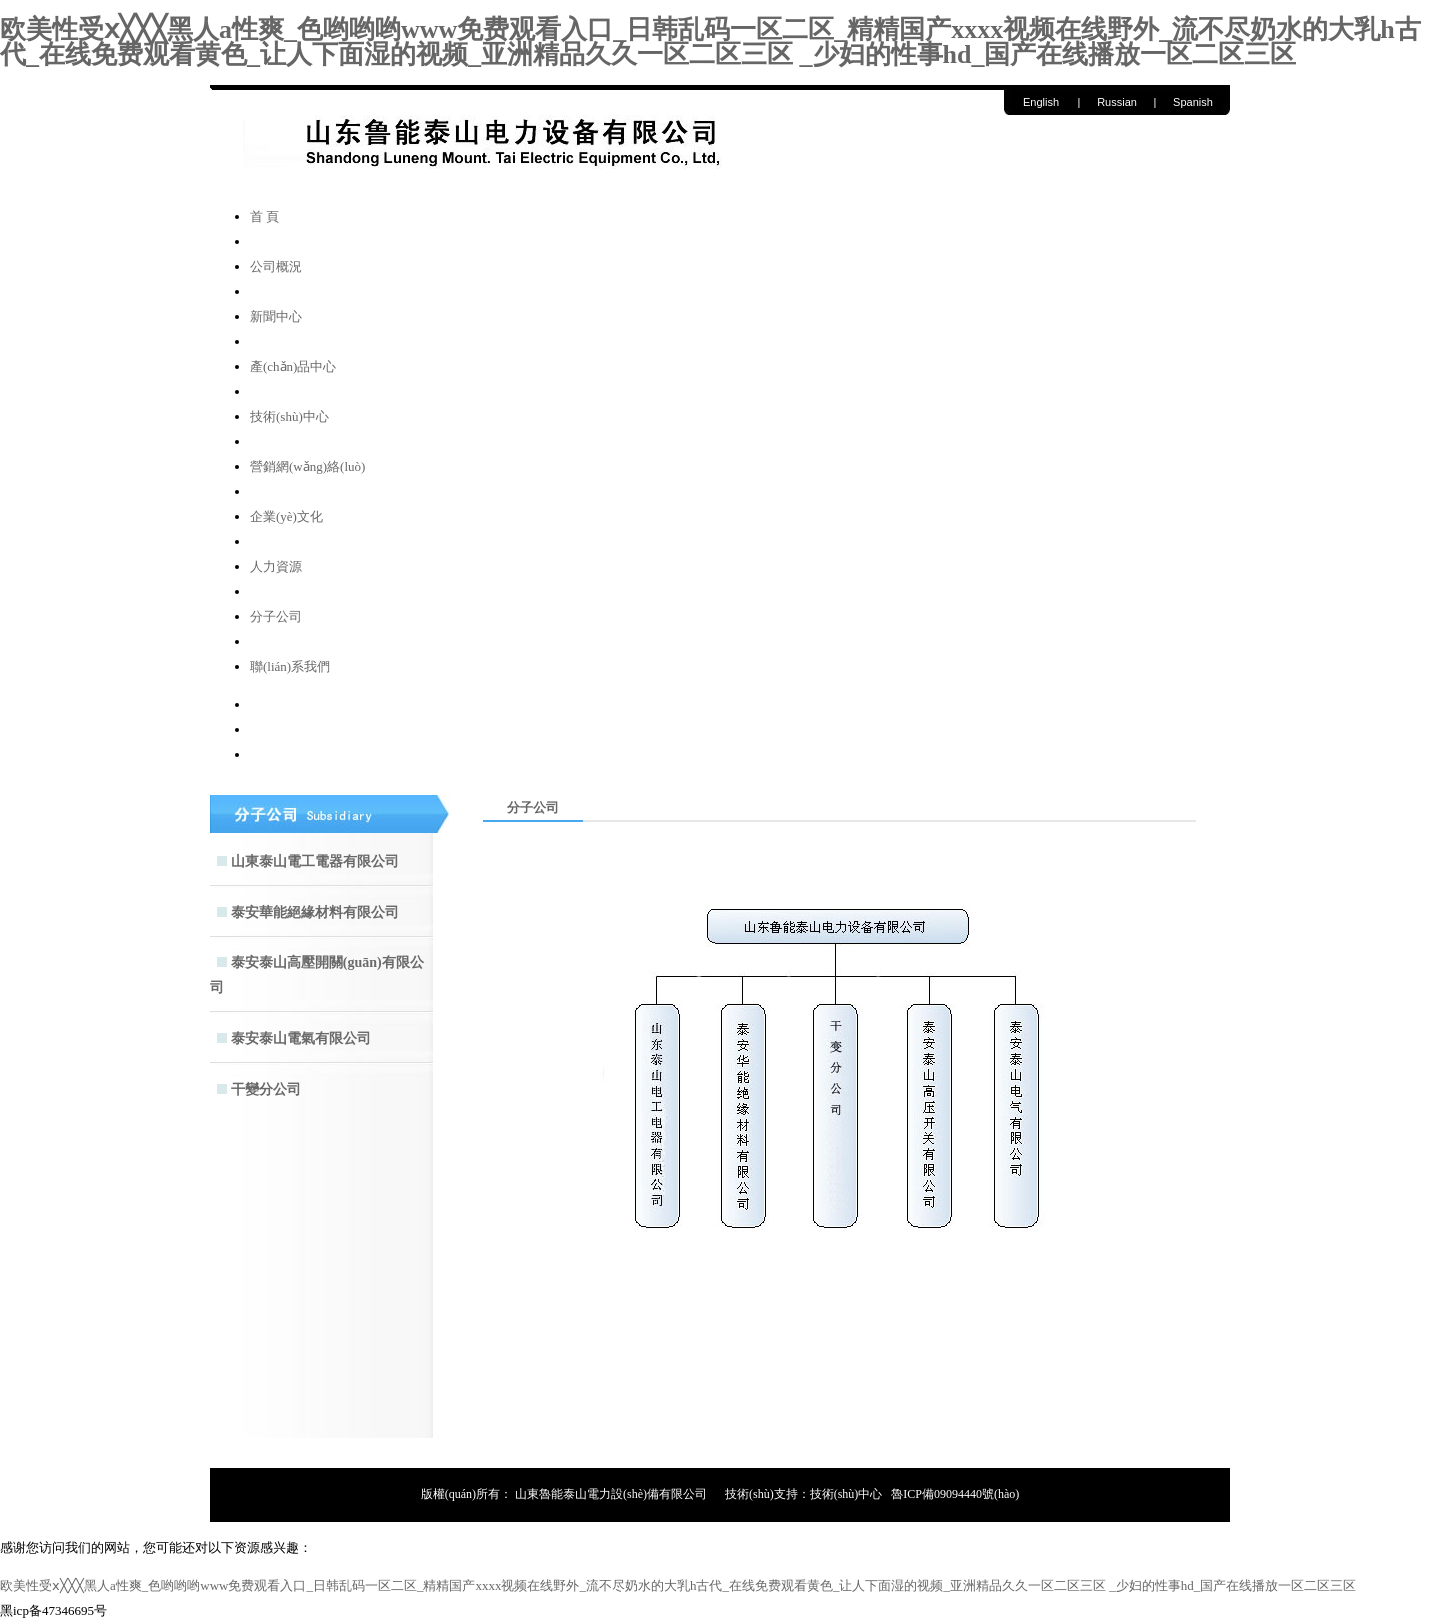 The height and width of the screenshot is (1623, 1440). I want to click on Russian, so click(1117, 102).